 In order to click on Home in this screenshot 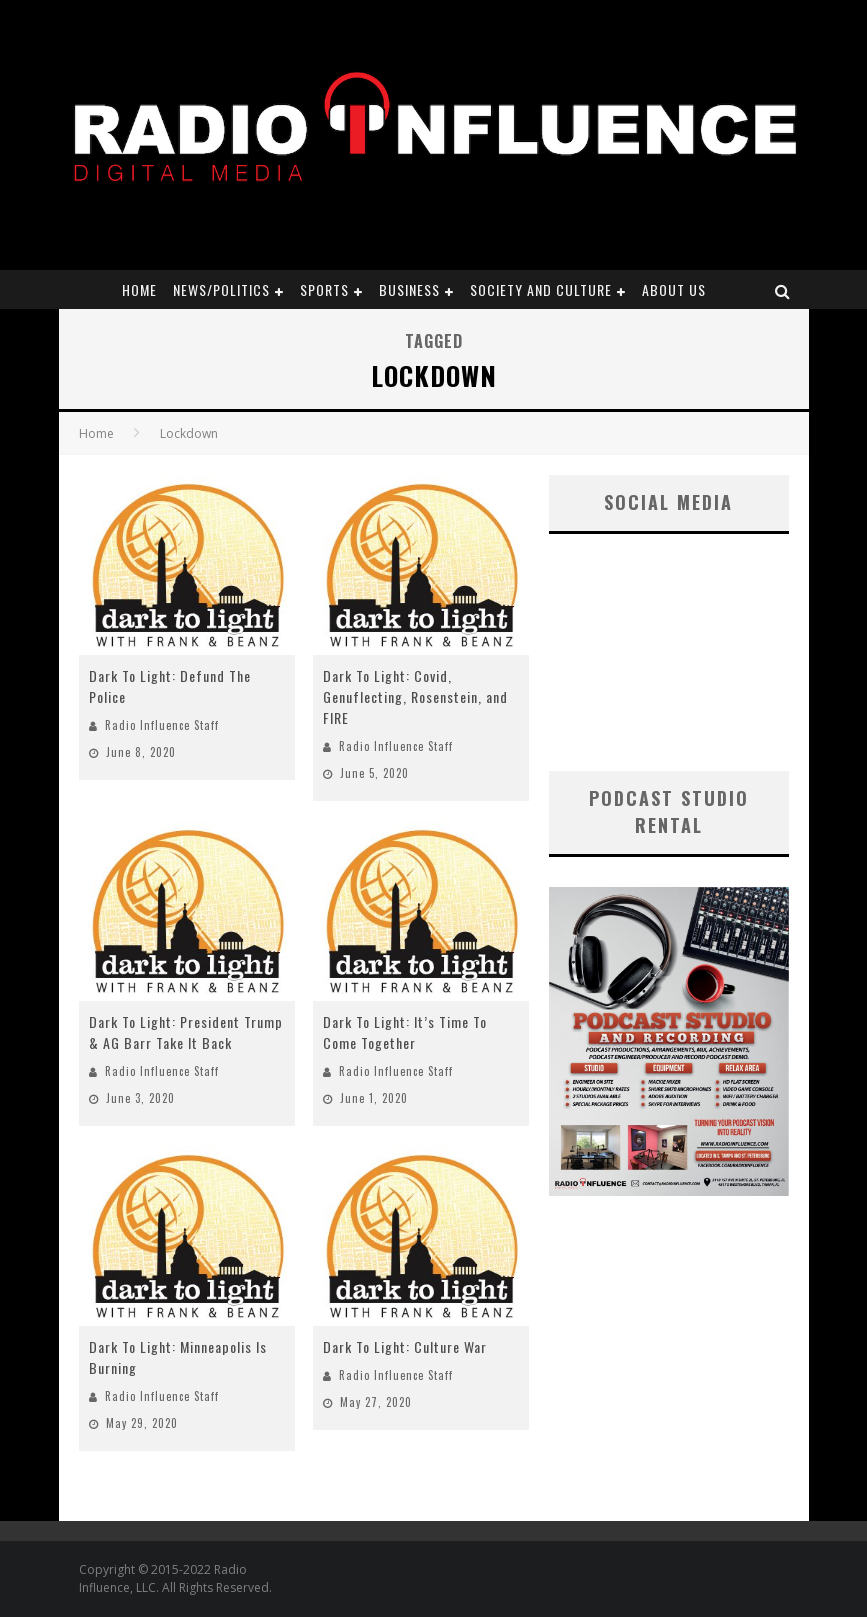, I will do `click(139, 289)`.